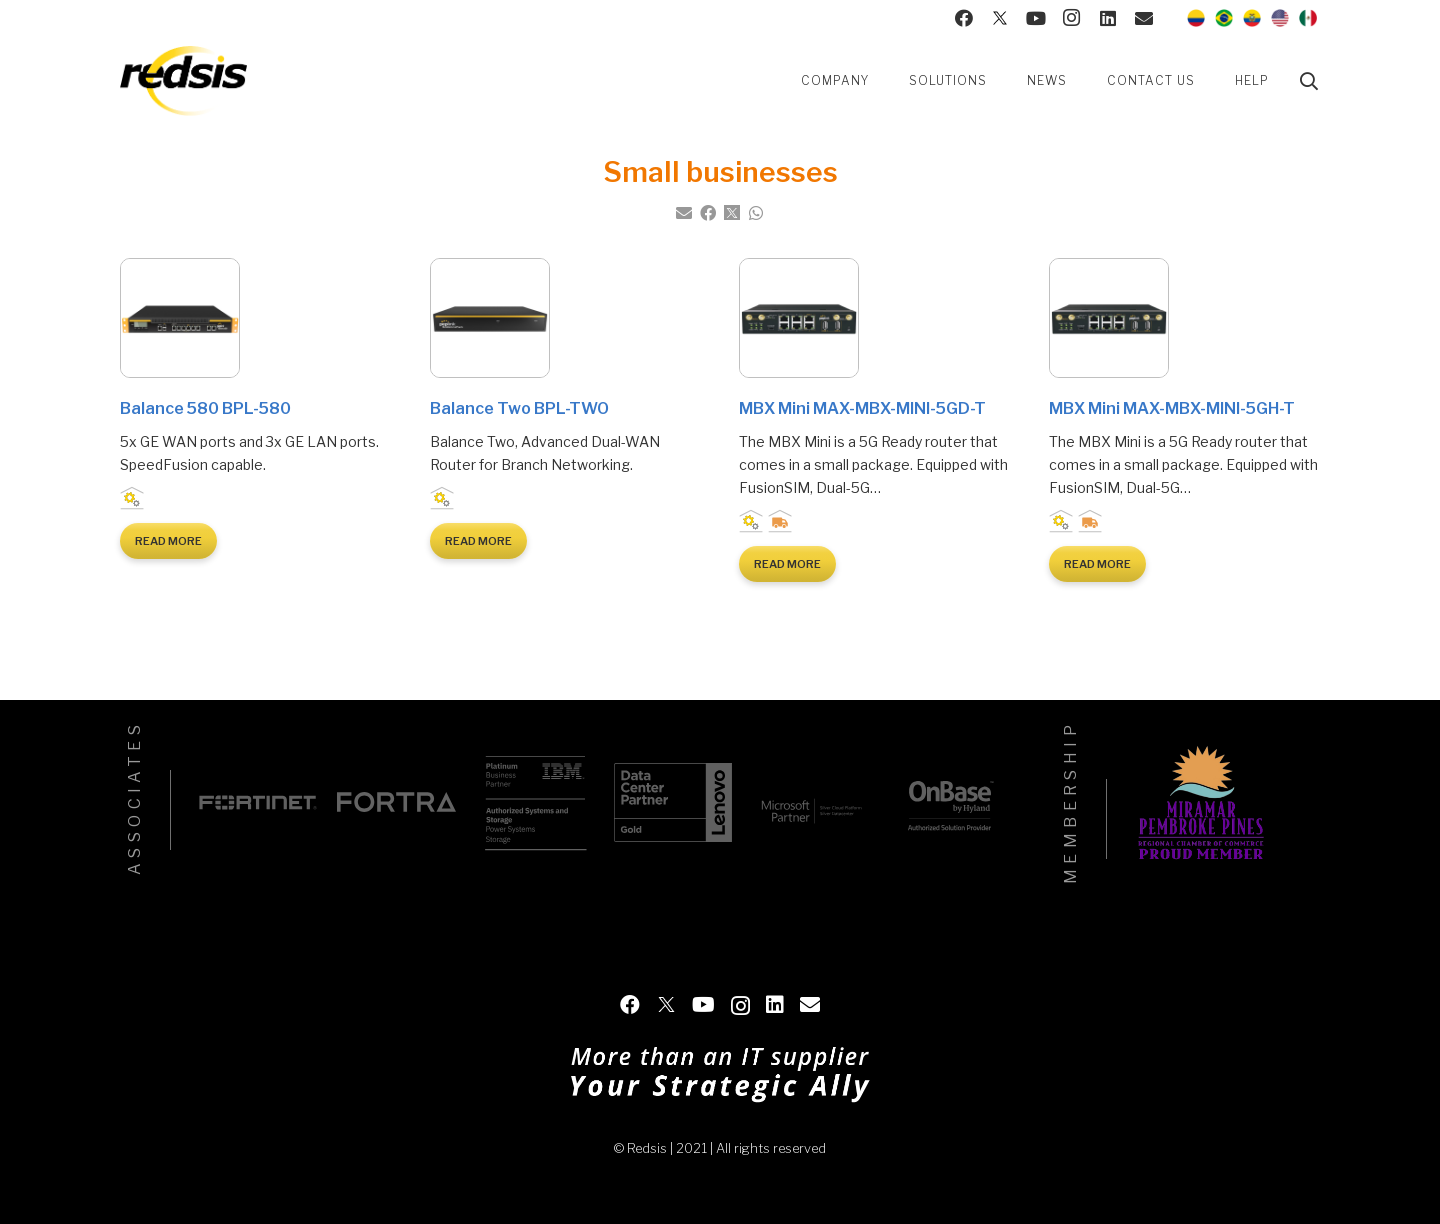 The image size is (1440, 1224). What do you see at coordinates (535, 802) in the screenshot?
I see `[IBM]` at bounding box center [535, 802].